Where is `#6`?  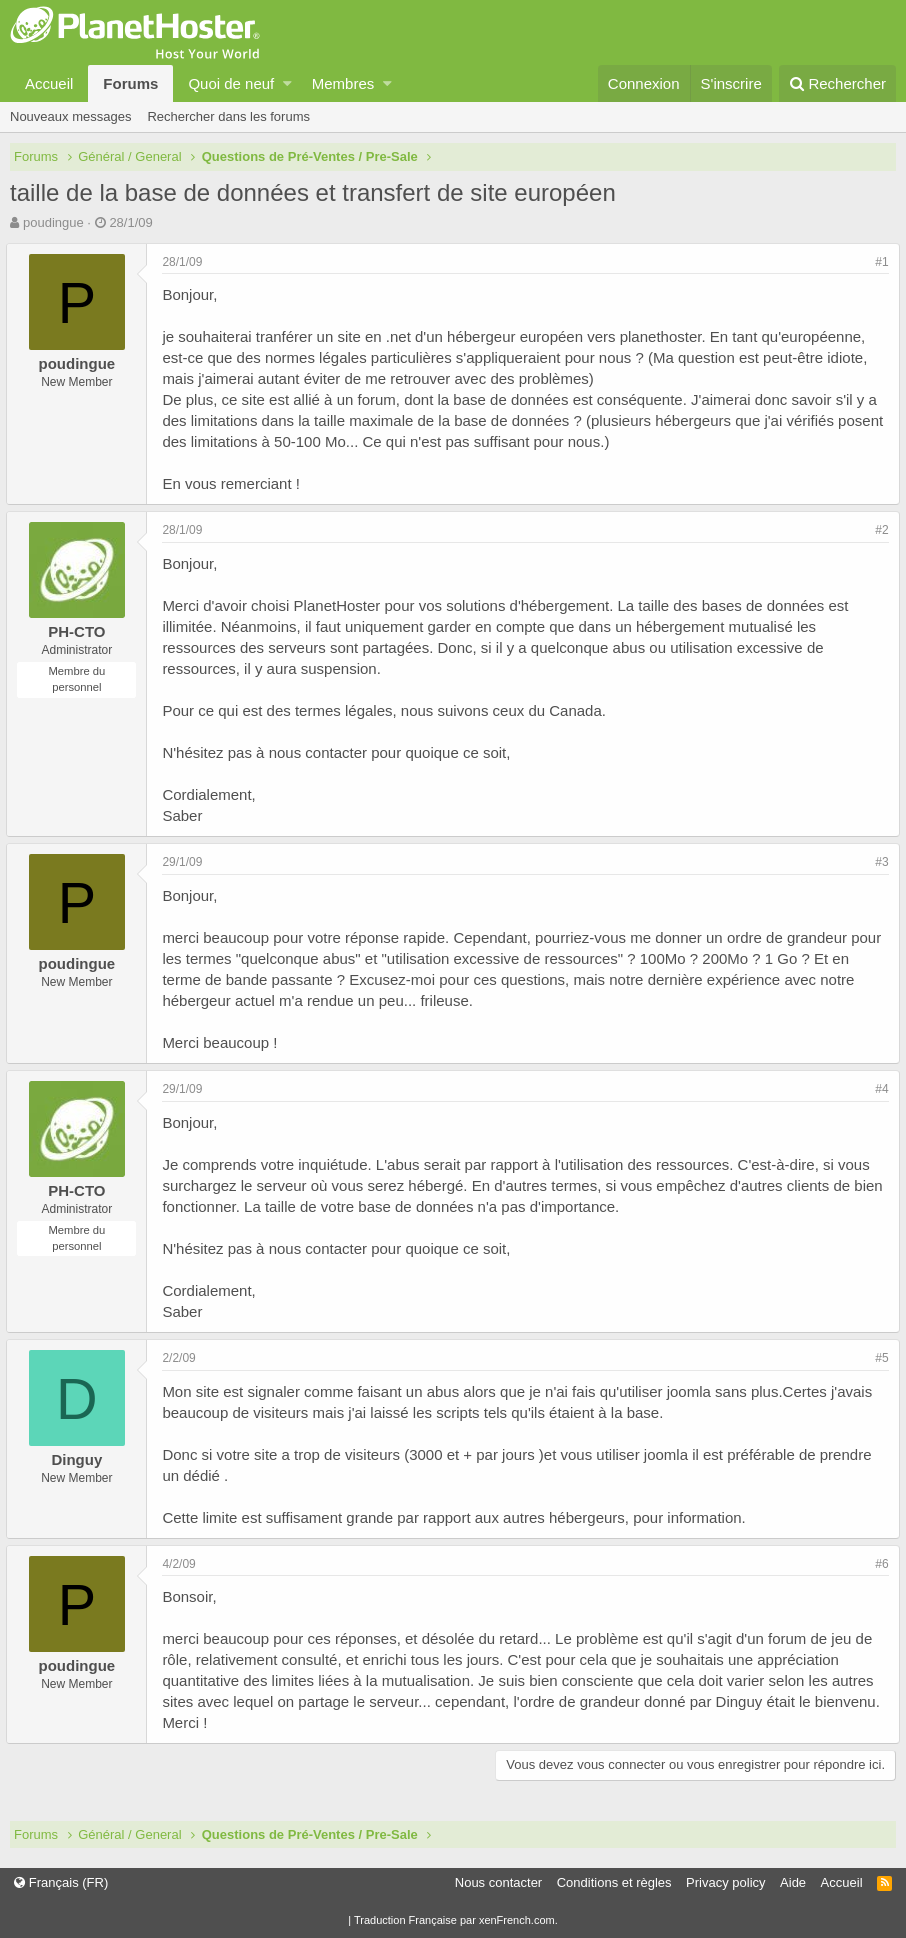
#6 is located at coordinates (878, 1564).